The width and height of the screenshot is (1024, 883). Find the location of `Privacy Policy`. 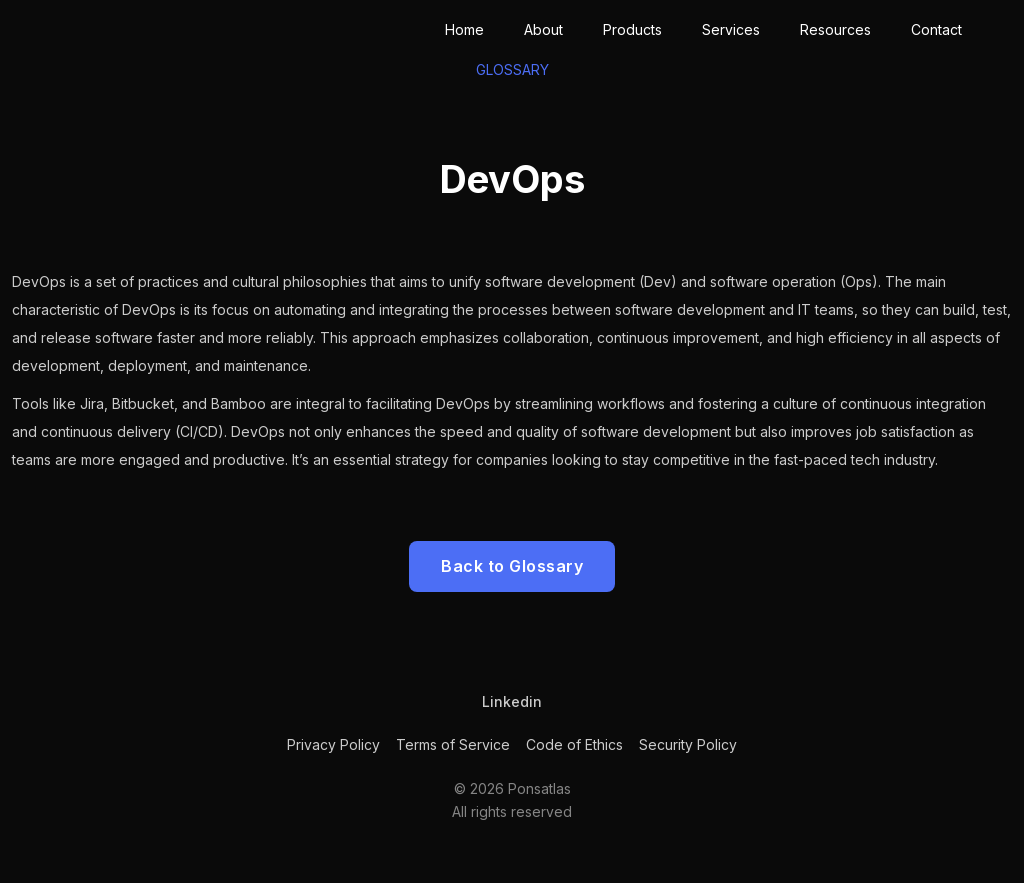

Privacy Policy is located at coordinates (333, 744).